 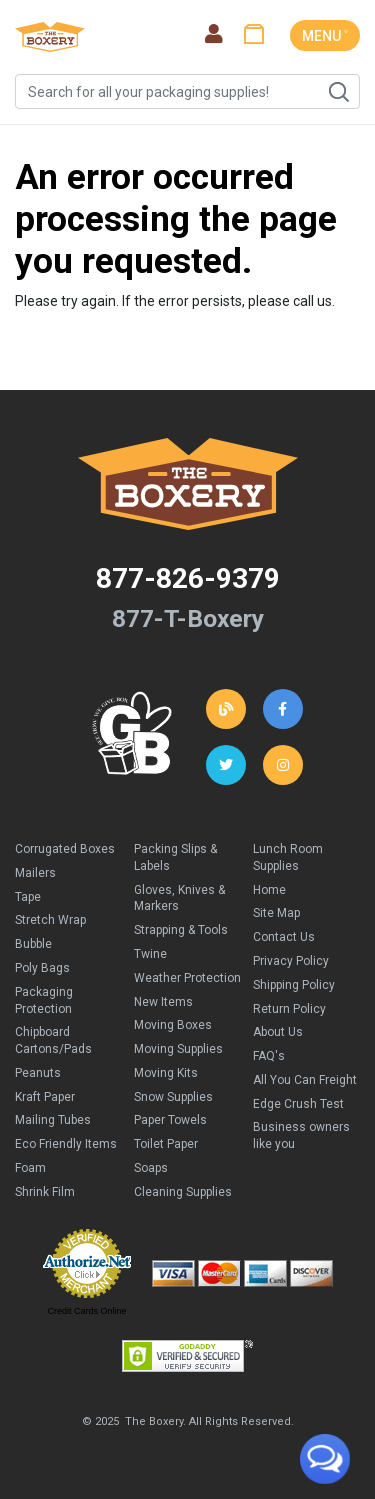 What do you see at coordinates (42, 968) in the screenshot?
I see `Poly Bags` at bounding box center [42, 968].